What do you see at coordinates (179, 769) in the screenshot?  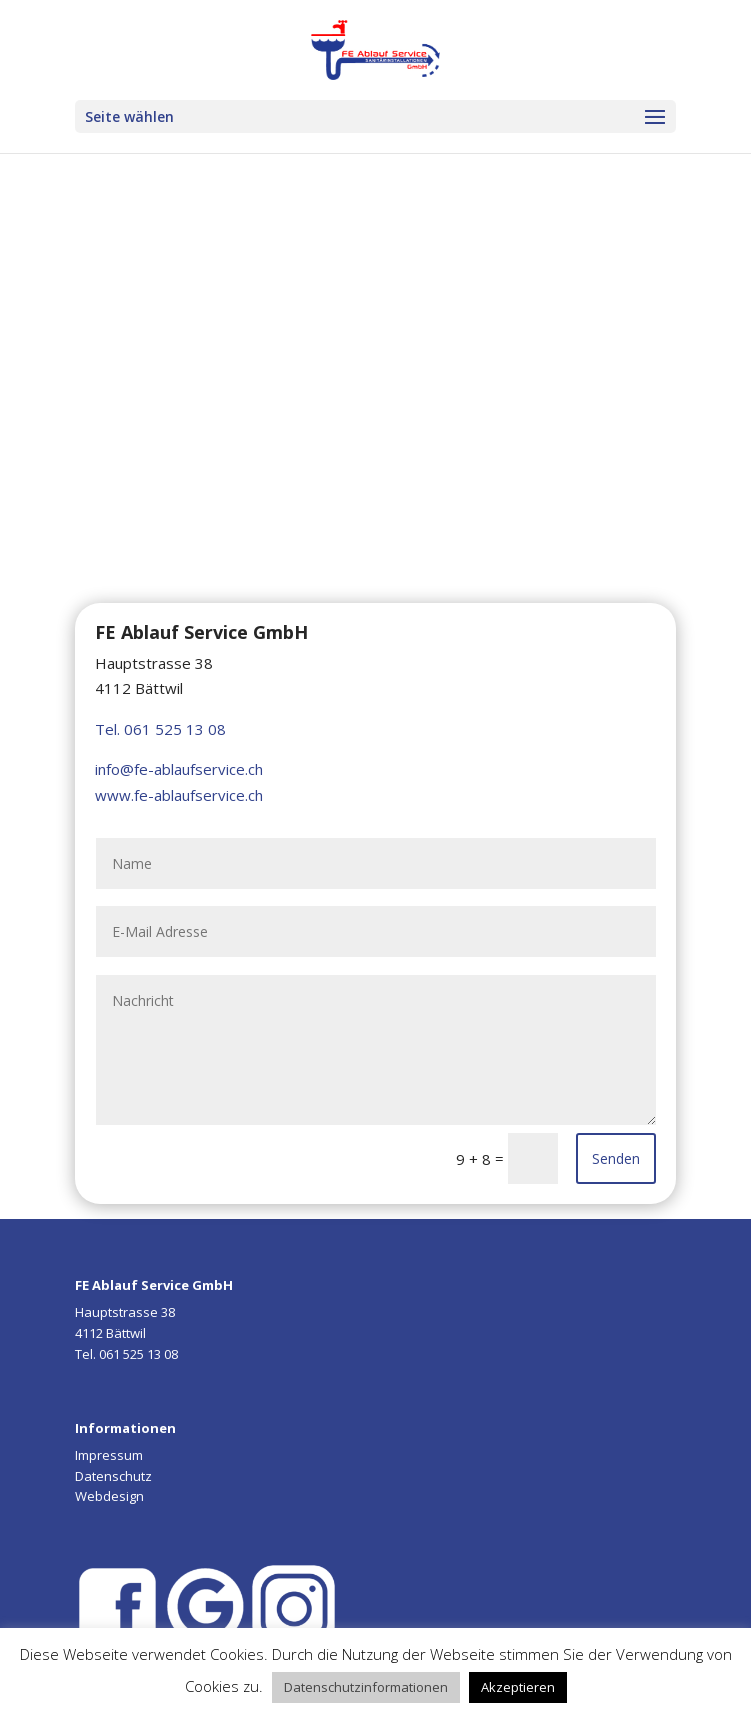 I see `info@fe-ablaufservice.ch` at bounding box center [179, 769].